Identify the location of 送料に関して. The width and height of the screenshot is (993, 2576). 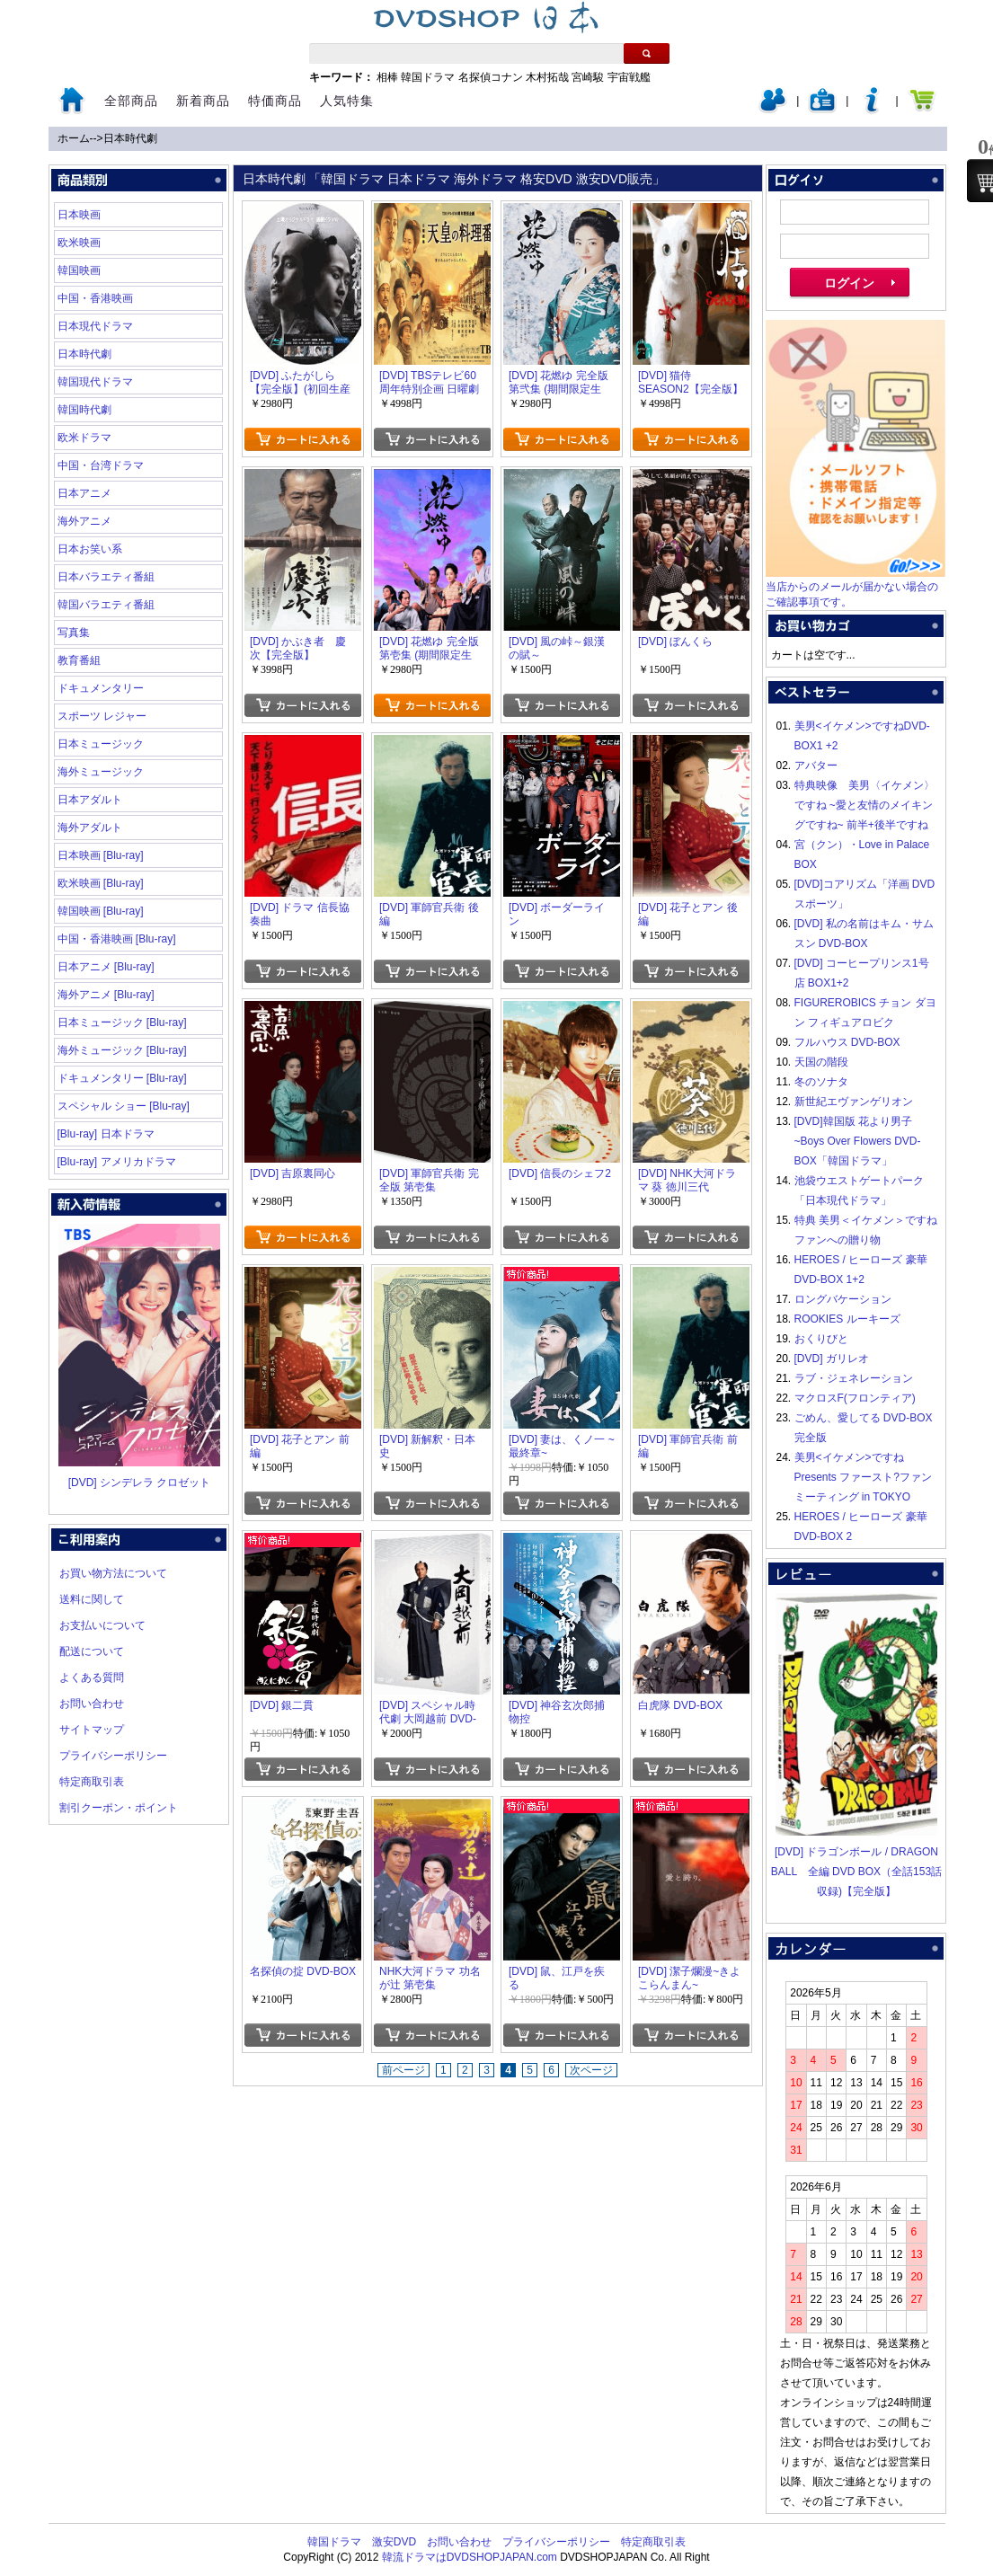
(91, 1599).